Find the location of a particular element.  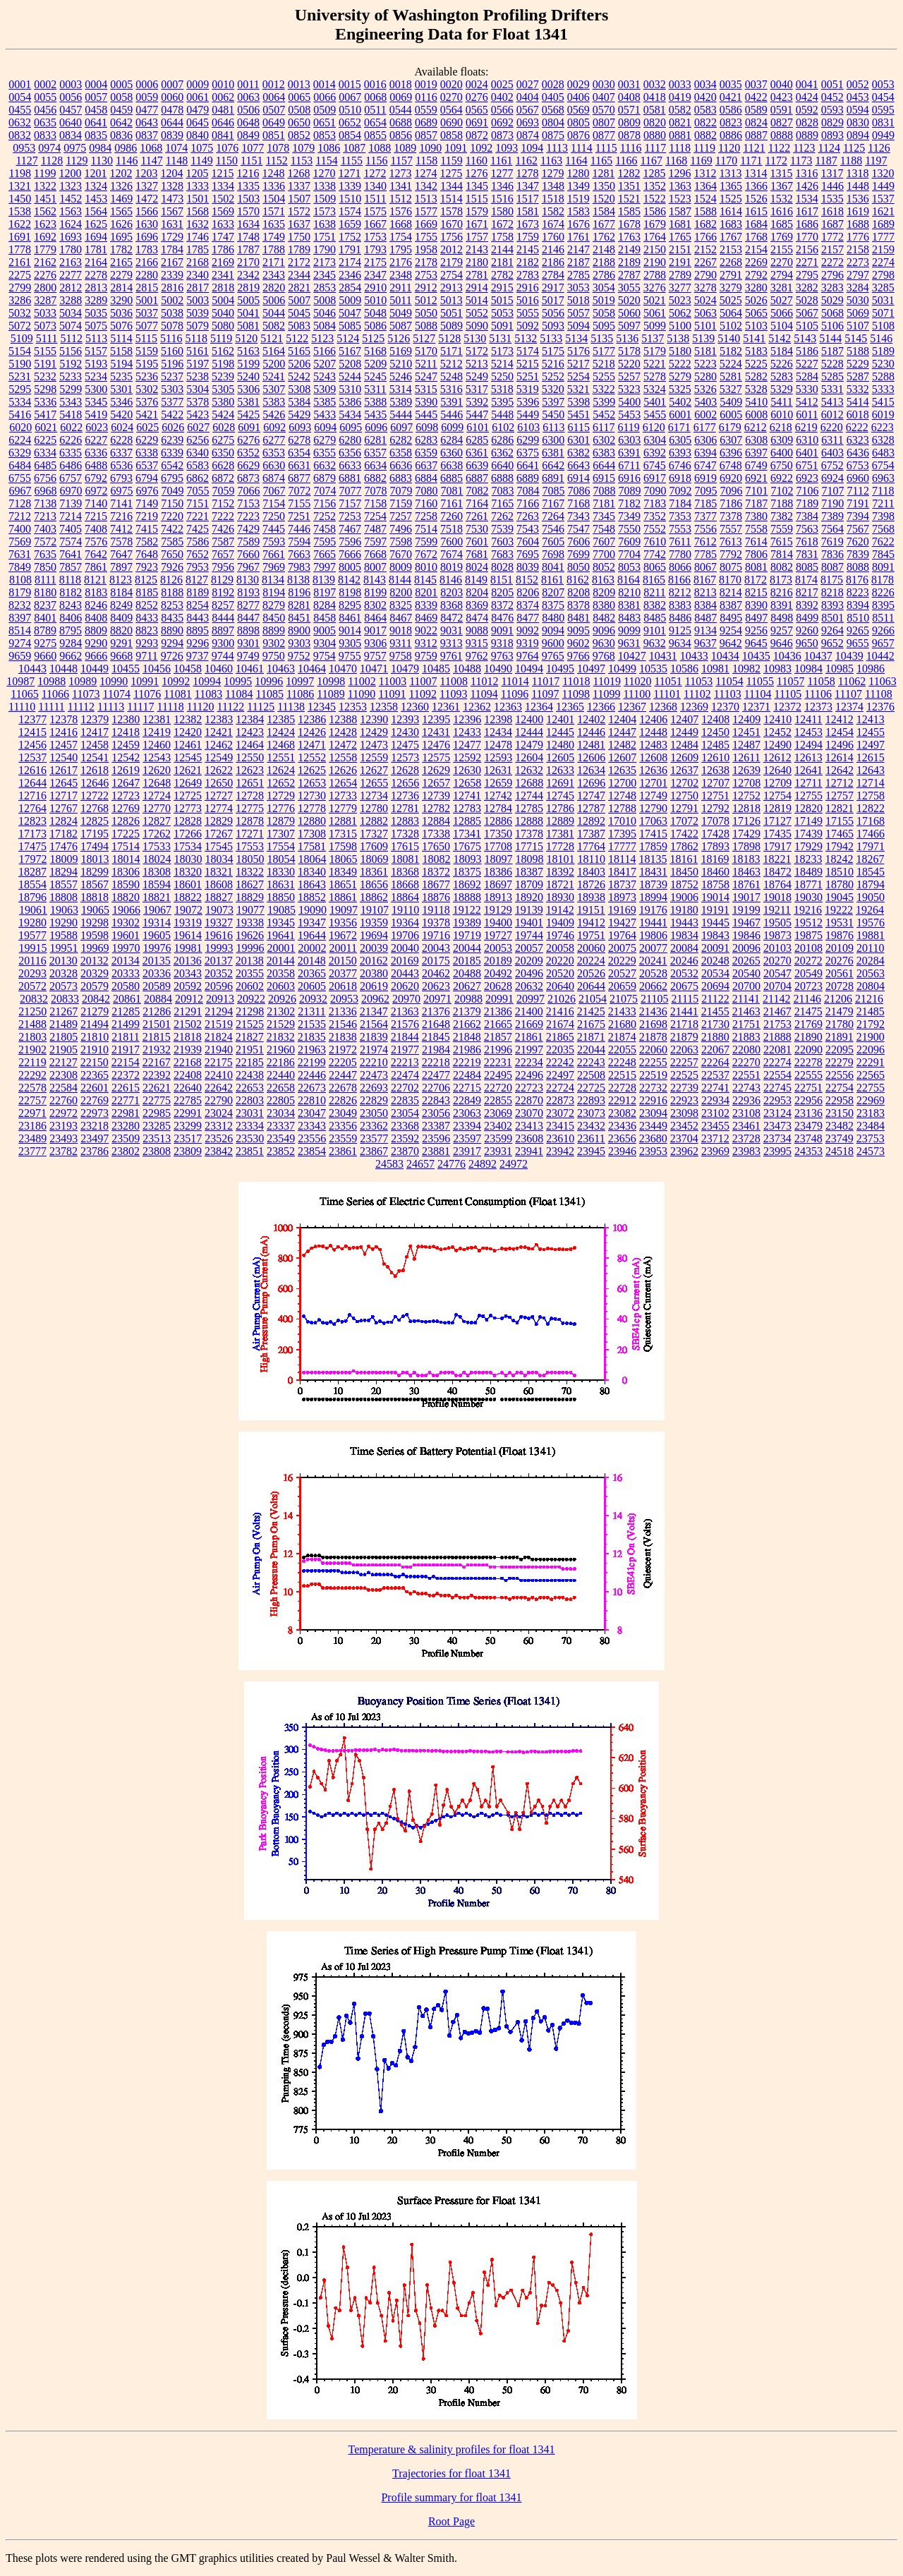

12734 is located at coordinates (374, 796).